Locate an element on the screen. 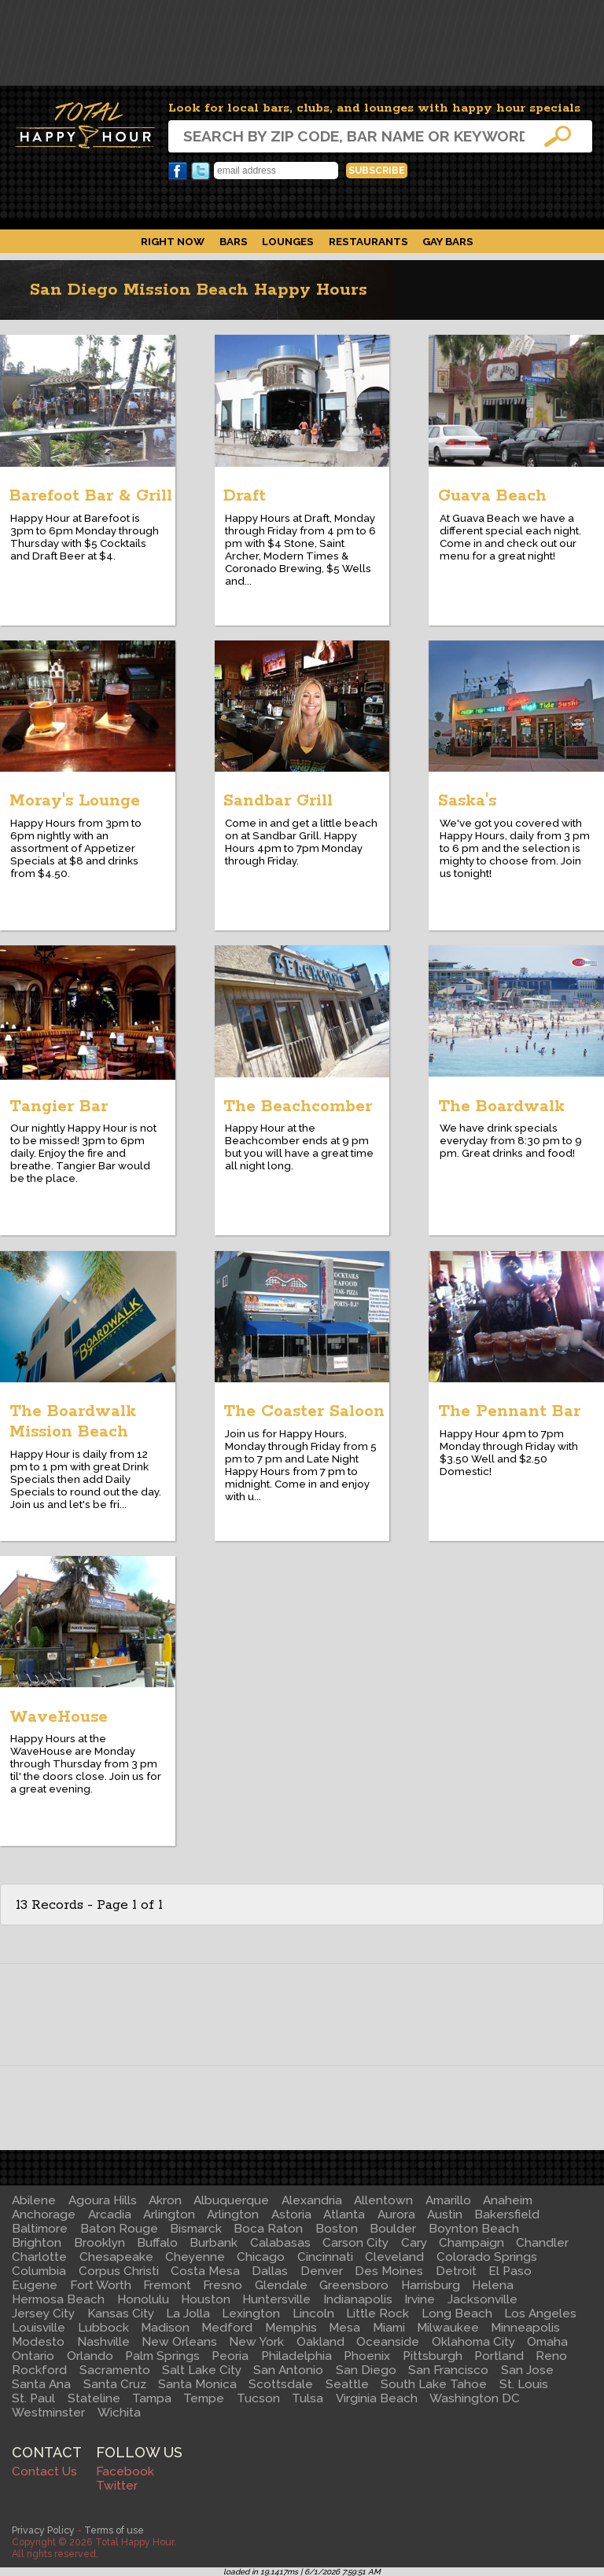  Philadelphia is located at coordinates (296, 2356).